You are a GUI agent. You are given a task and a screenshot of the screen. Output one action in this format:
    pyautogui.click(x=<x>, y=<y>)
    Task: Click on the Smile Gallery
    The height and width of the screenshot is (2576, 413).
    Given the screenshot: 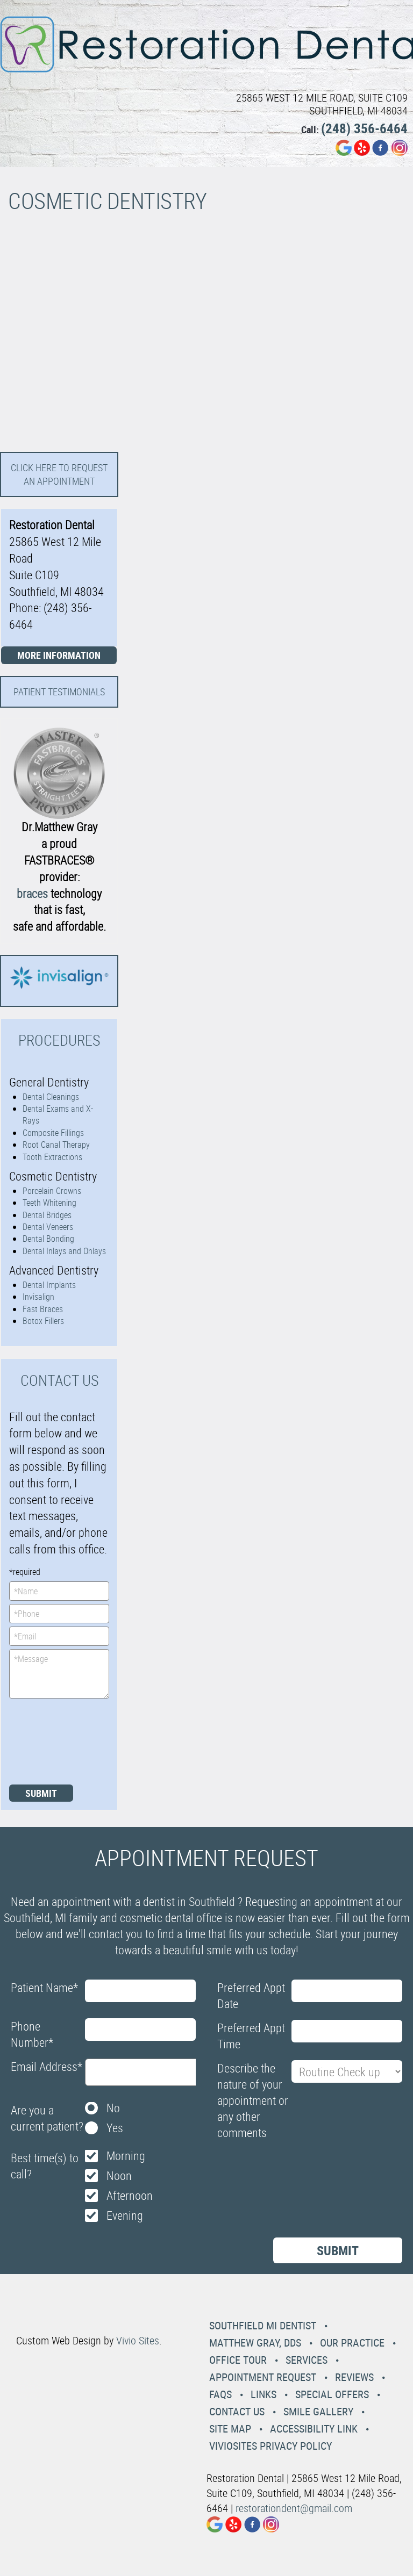 What is the action you would take?
    pyautogui.click(x=318, y=2411)
    